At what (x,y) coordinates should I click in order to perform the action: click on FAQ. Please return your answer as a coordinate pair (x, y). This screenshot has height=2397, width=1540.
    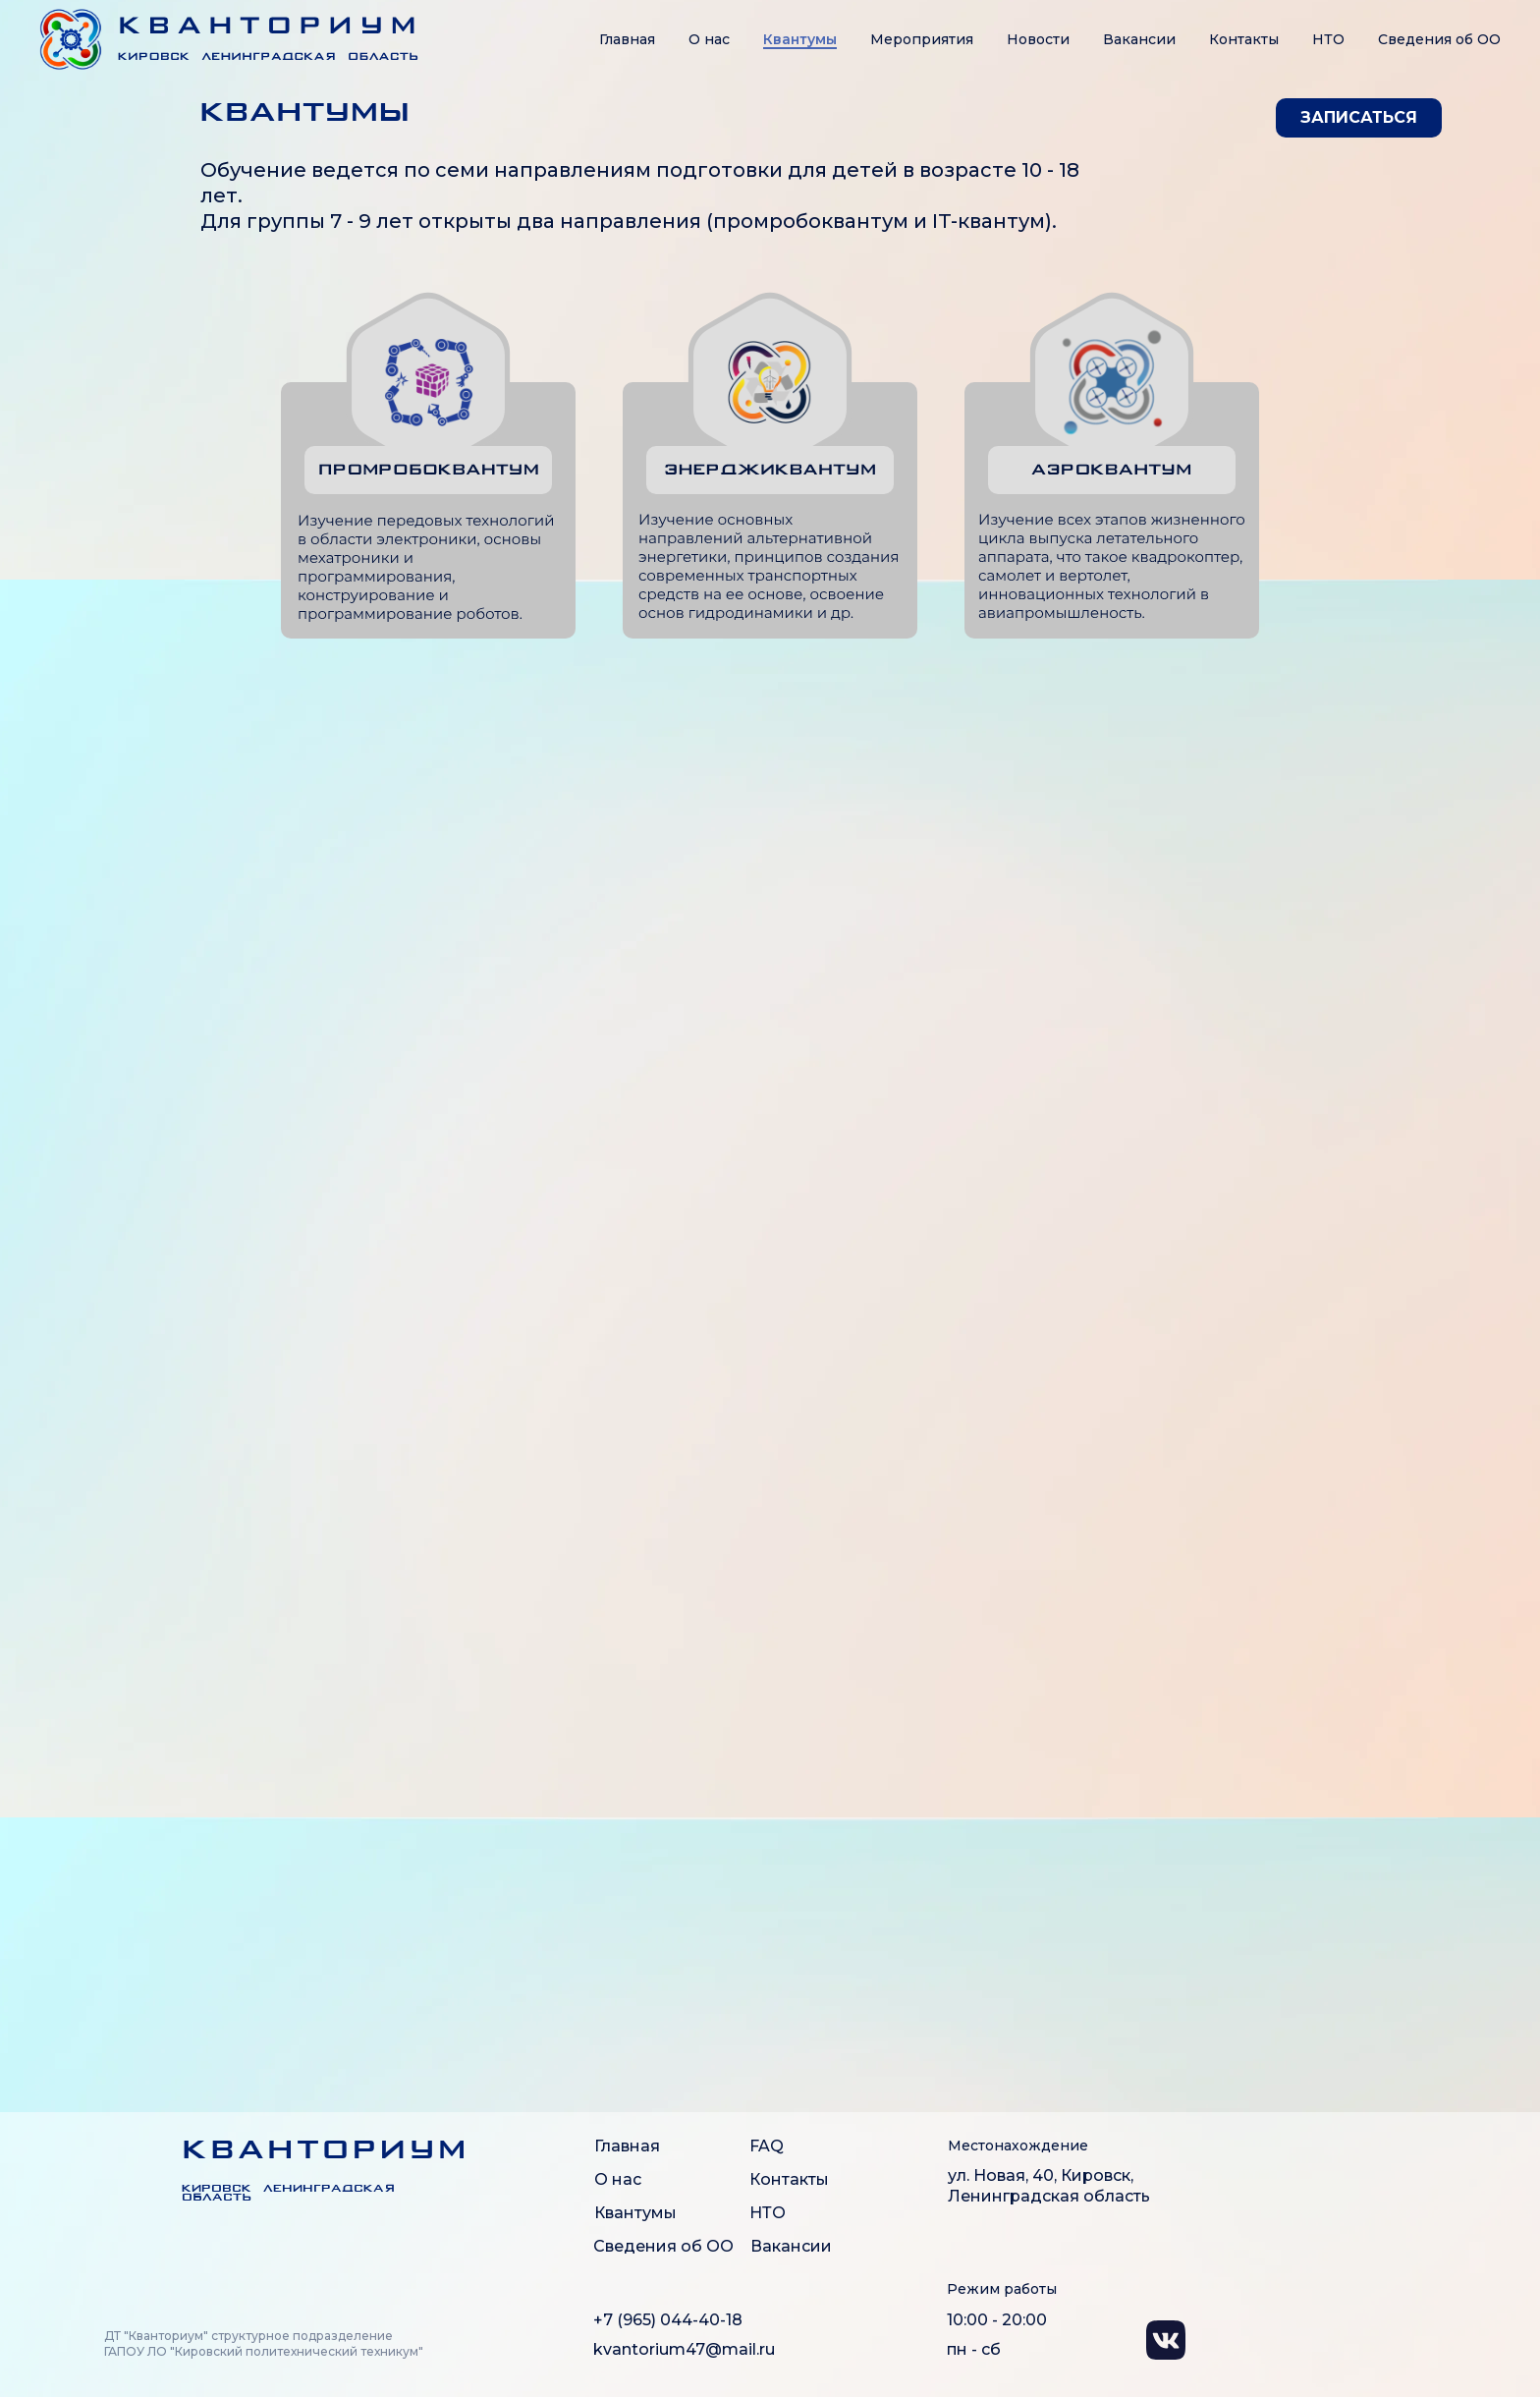
    Looking at the image, I should click on (766, 2146).